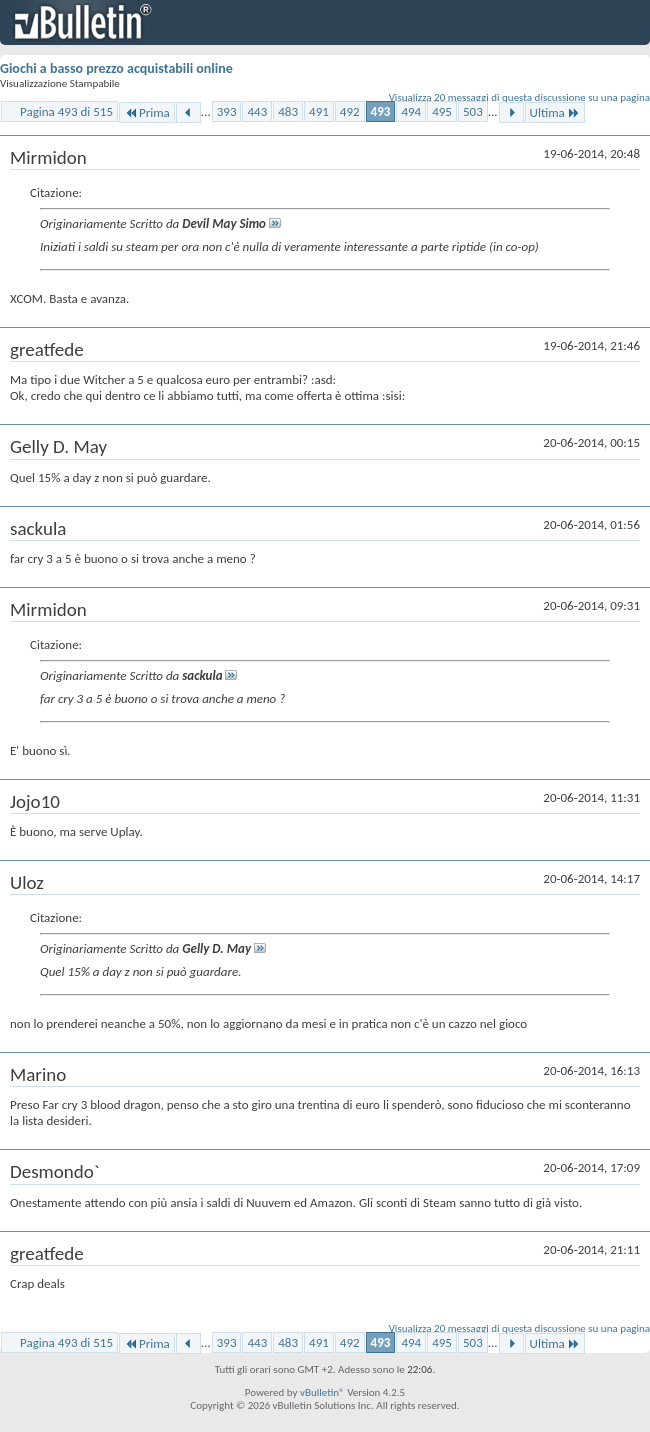 This screenshot has width=650, height=1432. What do you see at coordinates (66, 111) in the screenshot?
I see `Pagina 493 di 515` at bounding box center [66, 111].